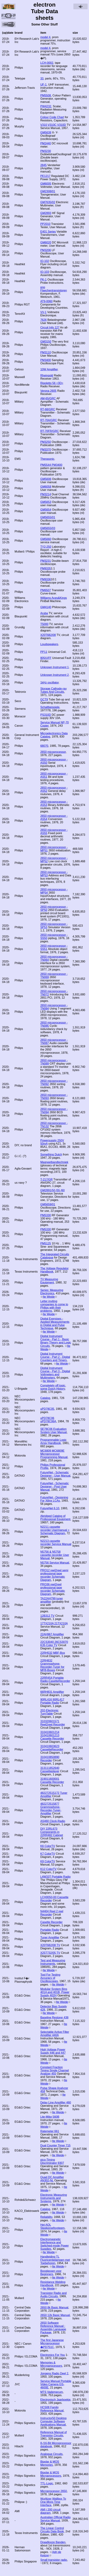 This screenshot has height=2576, width=89. Describe the element at coordinates (54, 1306) in the screenshot. I see `Letter inviting companies to come to Philips with their problems` at that location.